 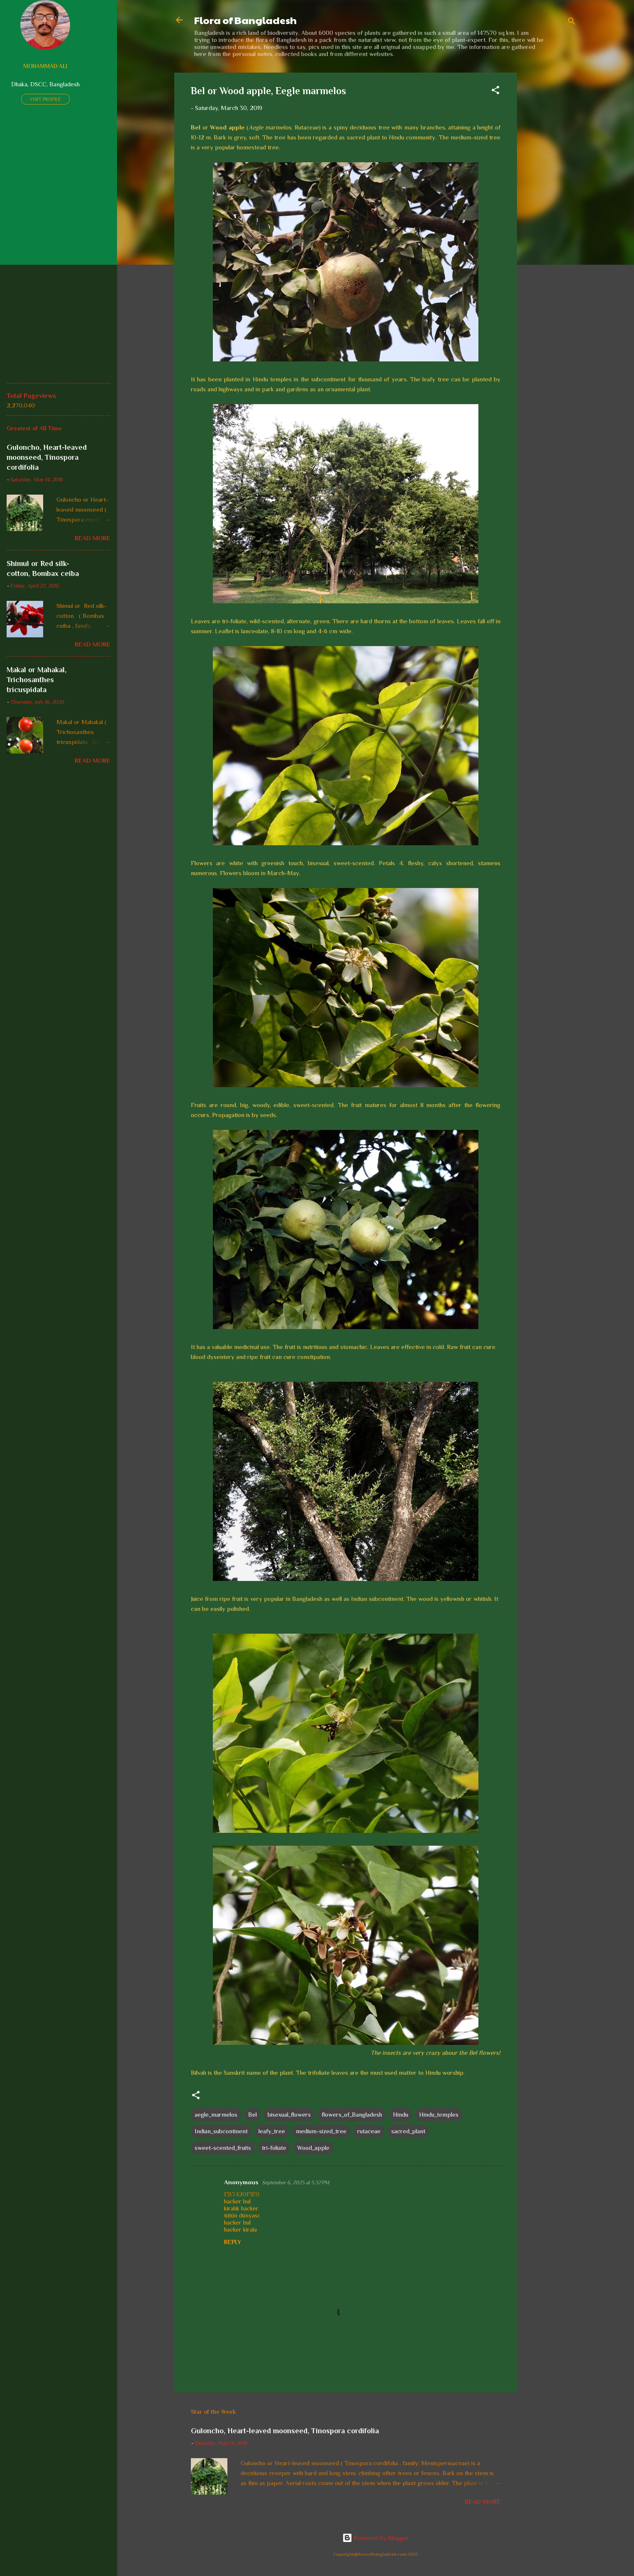 What do you see at coordinates (232, 2242) in the screenshot?
I see `Reply` at bounding box center [232, 2242].